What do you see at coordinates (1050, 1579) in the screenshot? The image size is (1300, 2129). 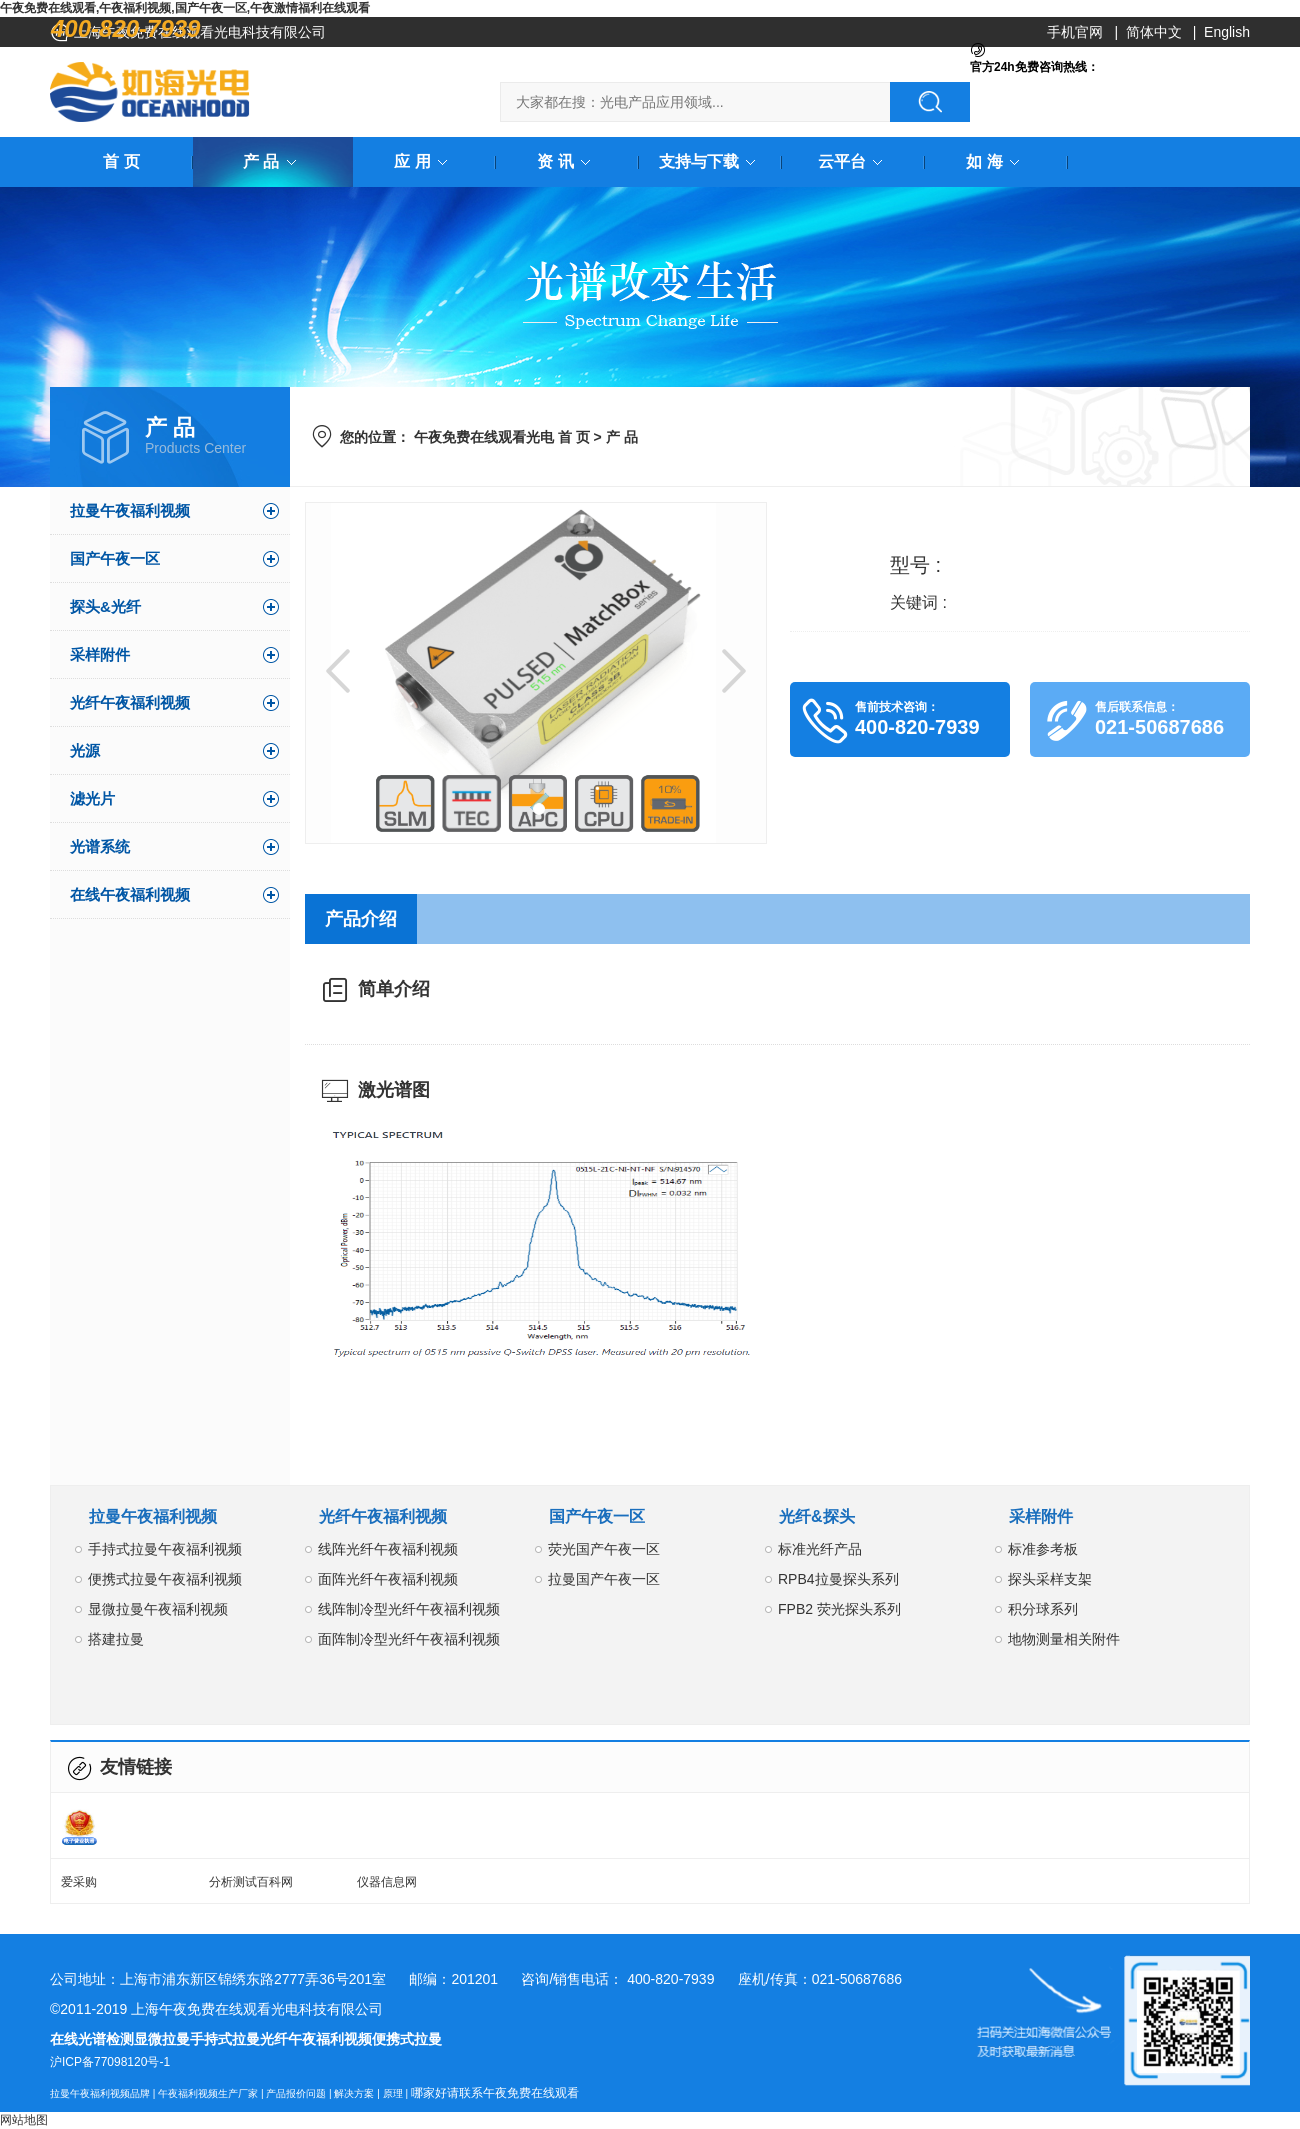 I see `探头采样支架` at bounding box center [1050, 1579].